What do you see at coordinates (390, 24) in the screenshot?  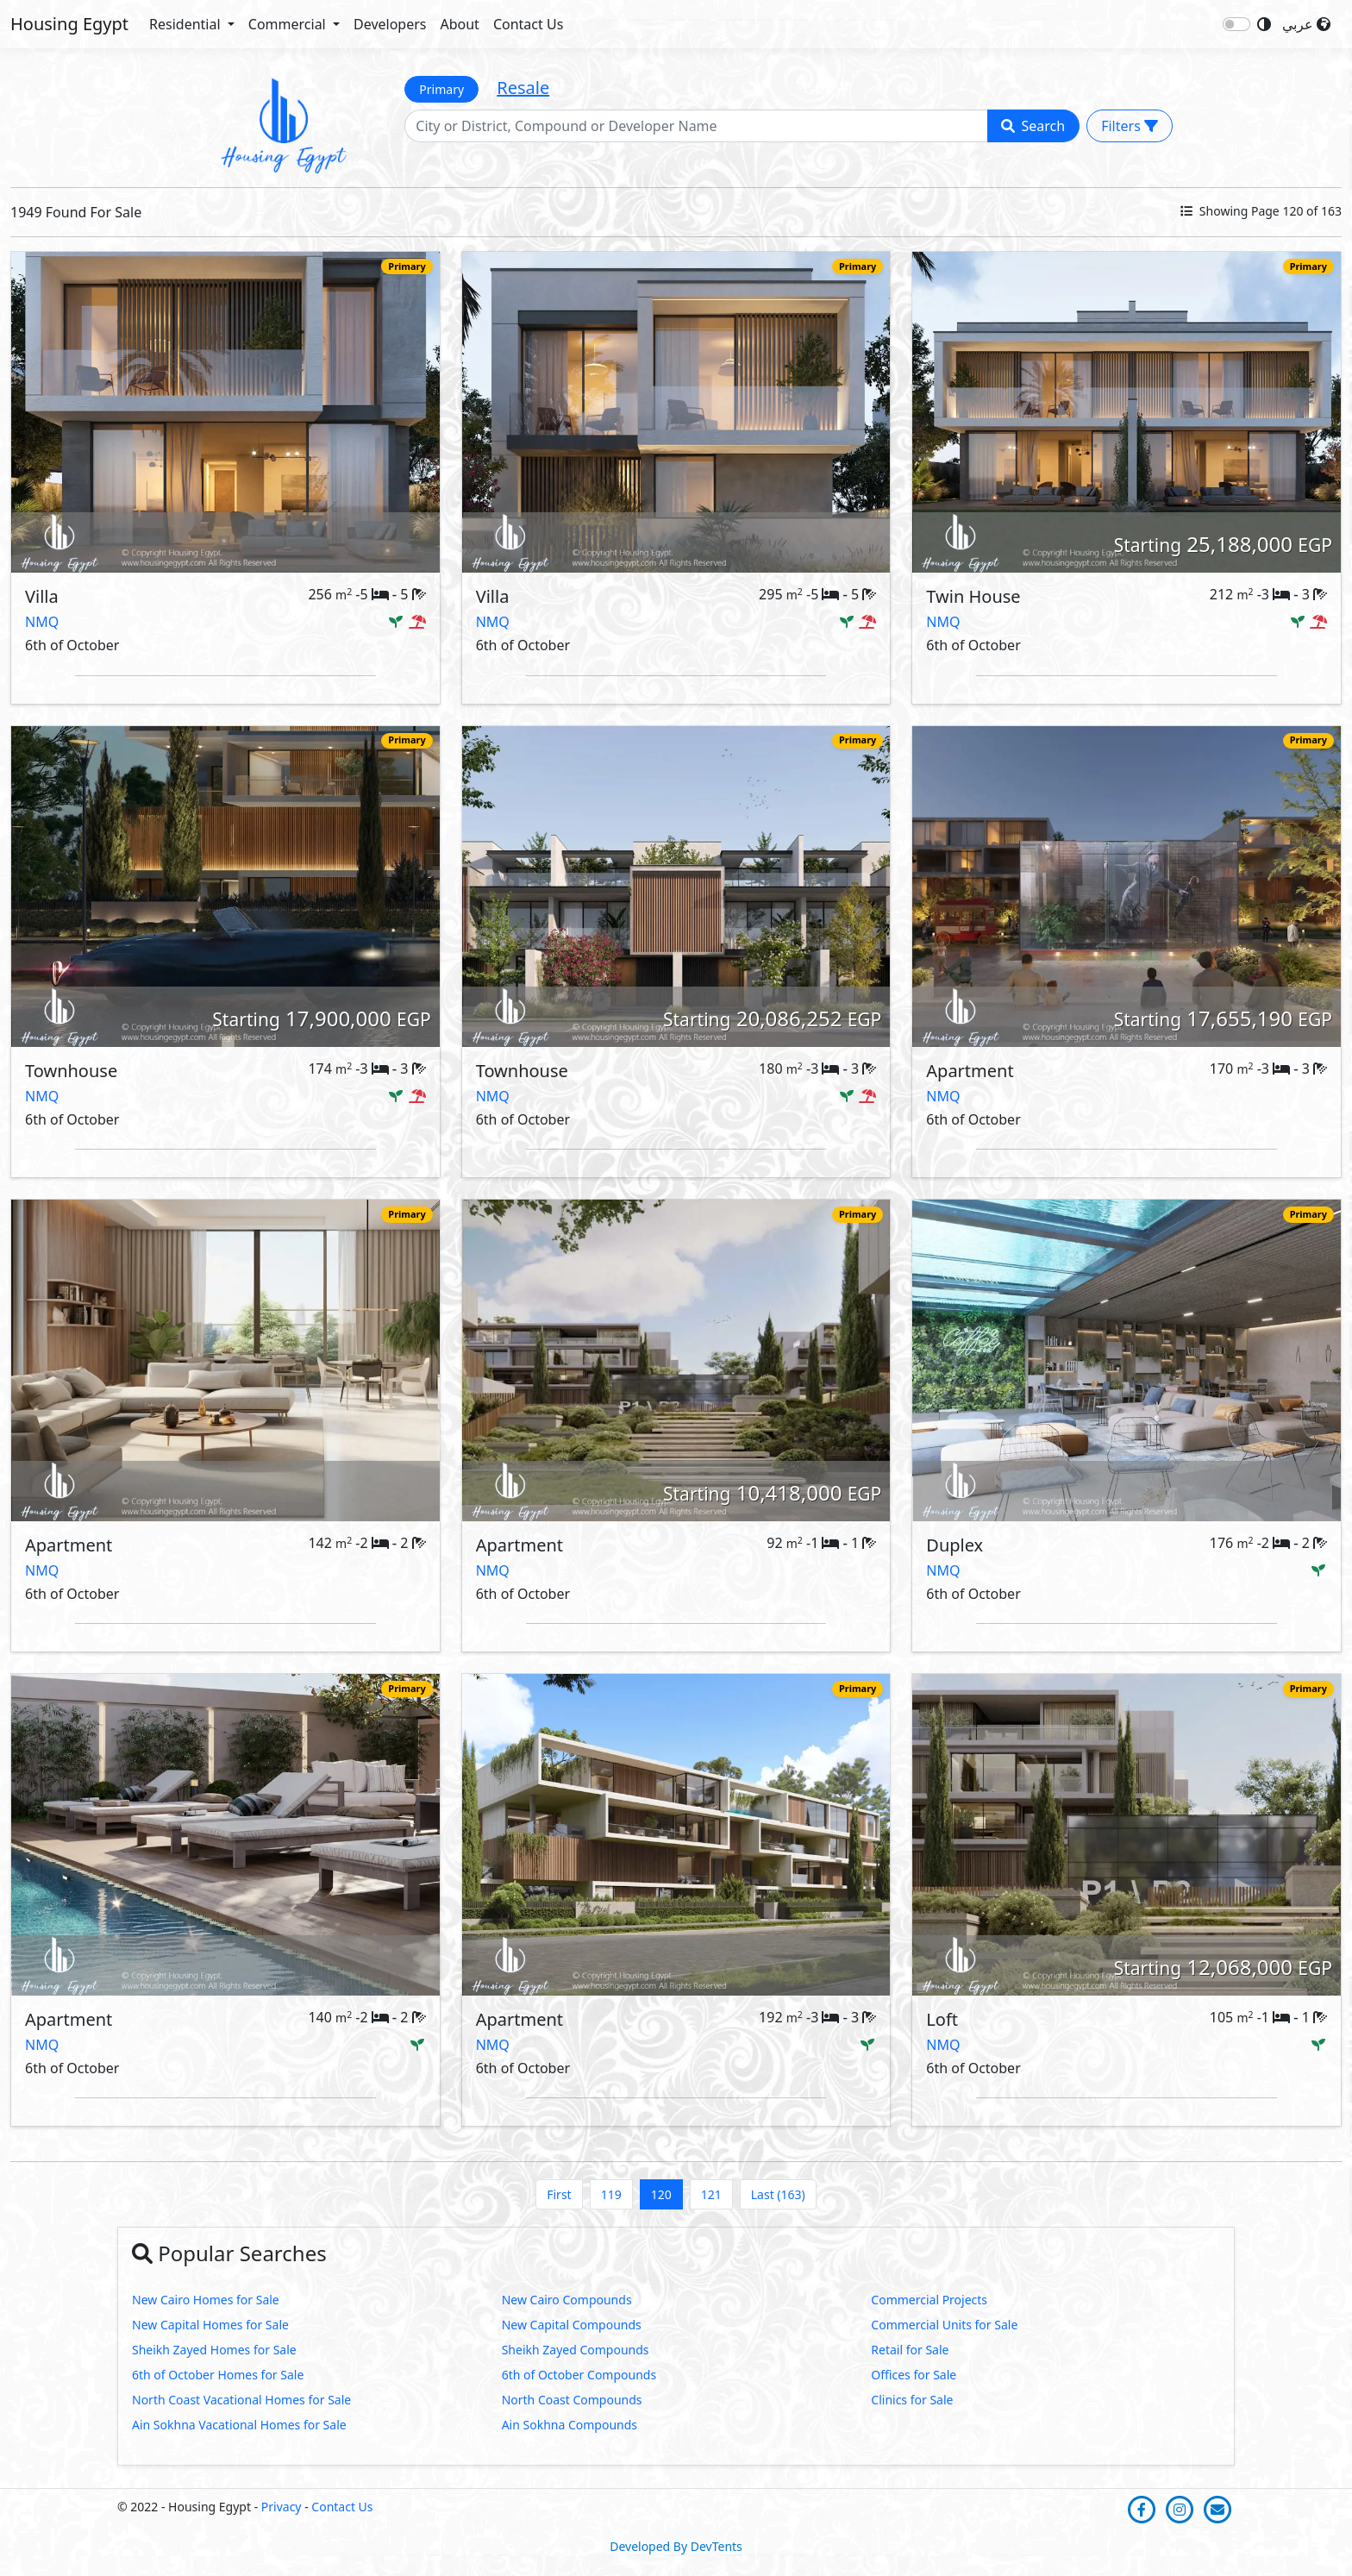 I see `Developers` at bounding box center [390, 24].